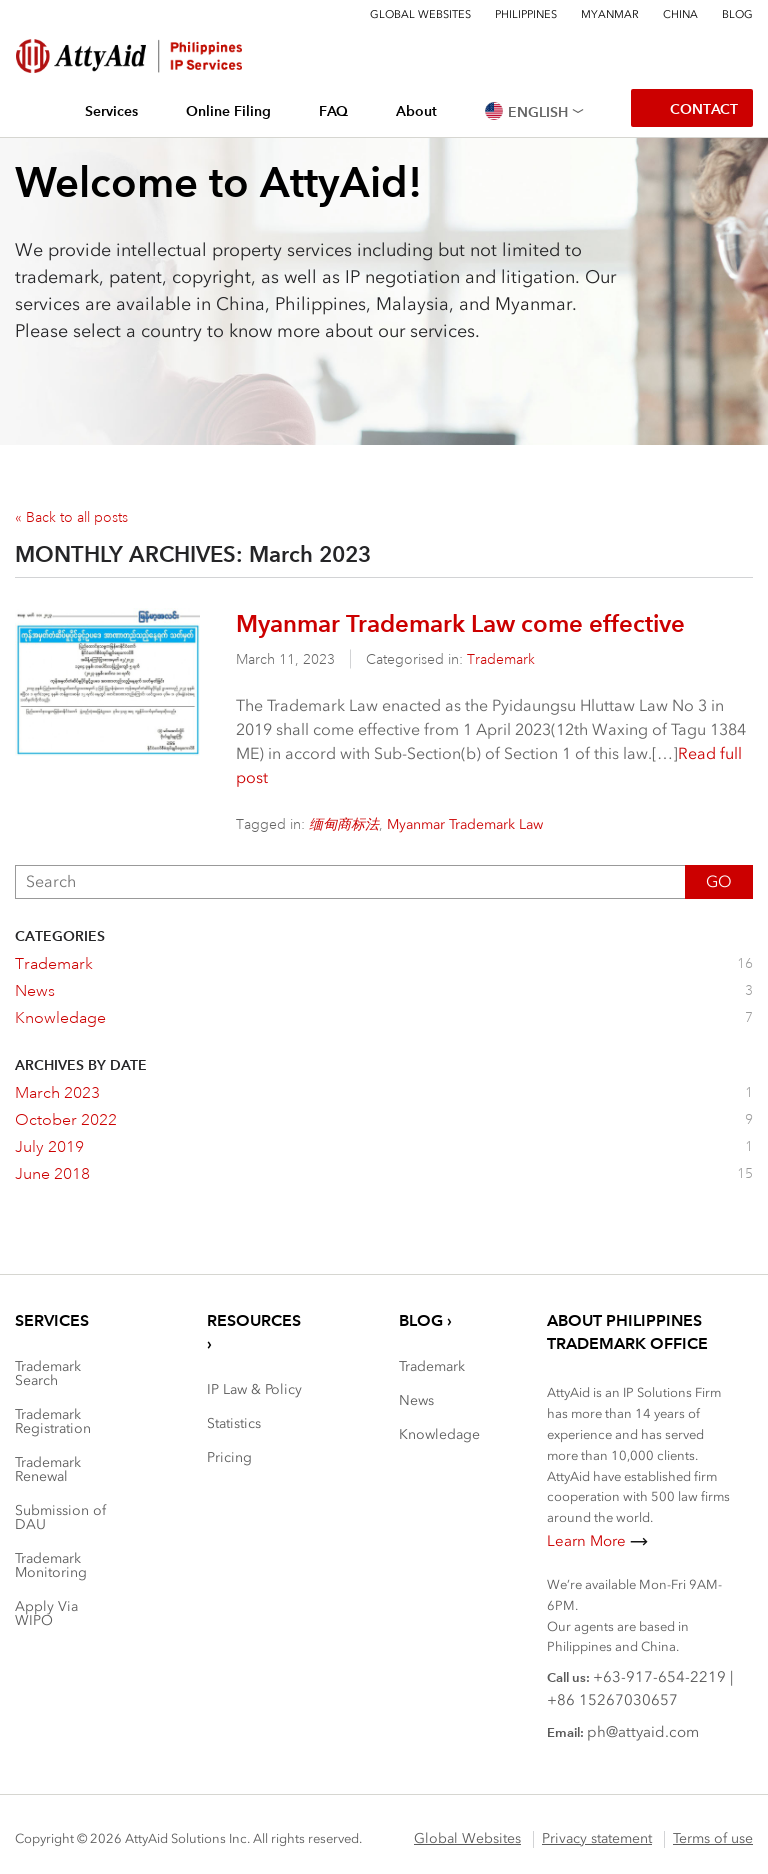 Image resolution: width=768 pixels, height=1874 pixels. Describe the element at coordinates (51, 1565) in the screenshot. I see `Trademark Monitoring` at that location.